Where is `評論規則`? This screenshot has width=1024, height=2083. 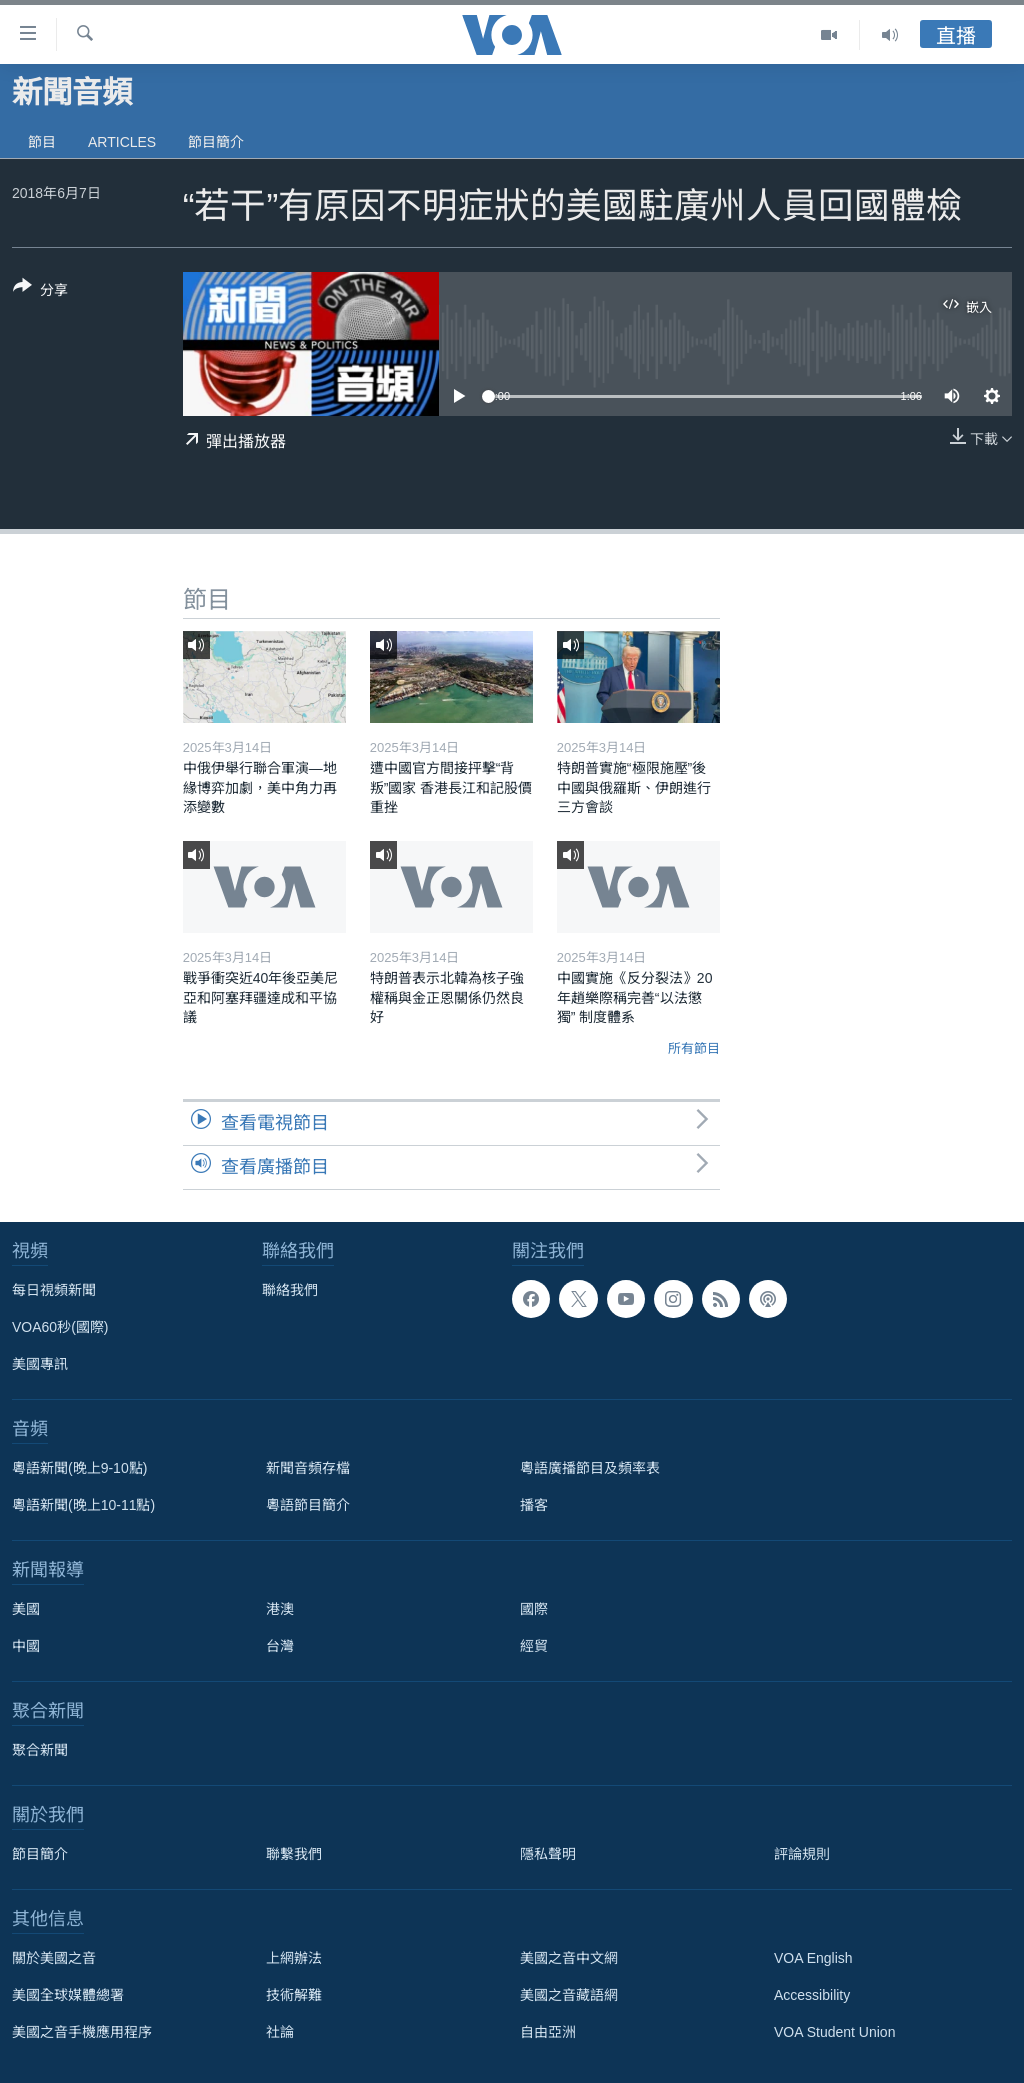
評論規則 is located at coordinates (802, 1854).